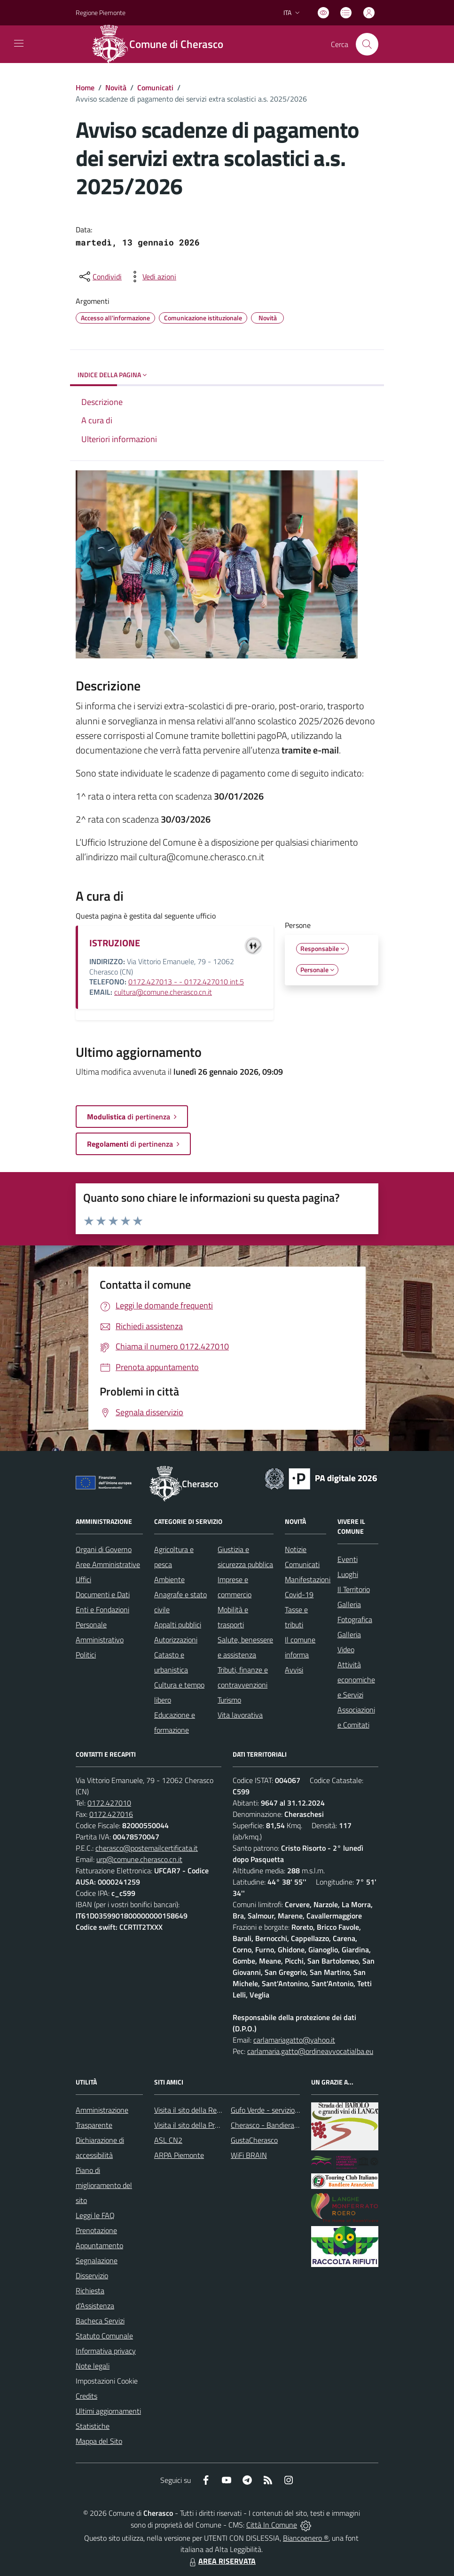  I want to click on ASL CN2, so click(168, 2140).